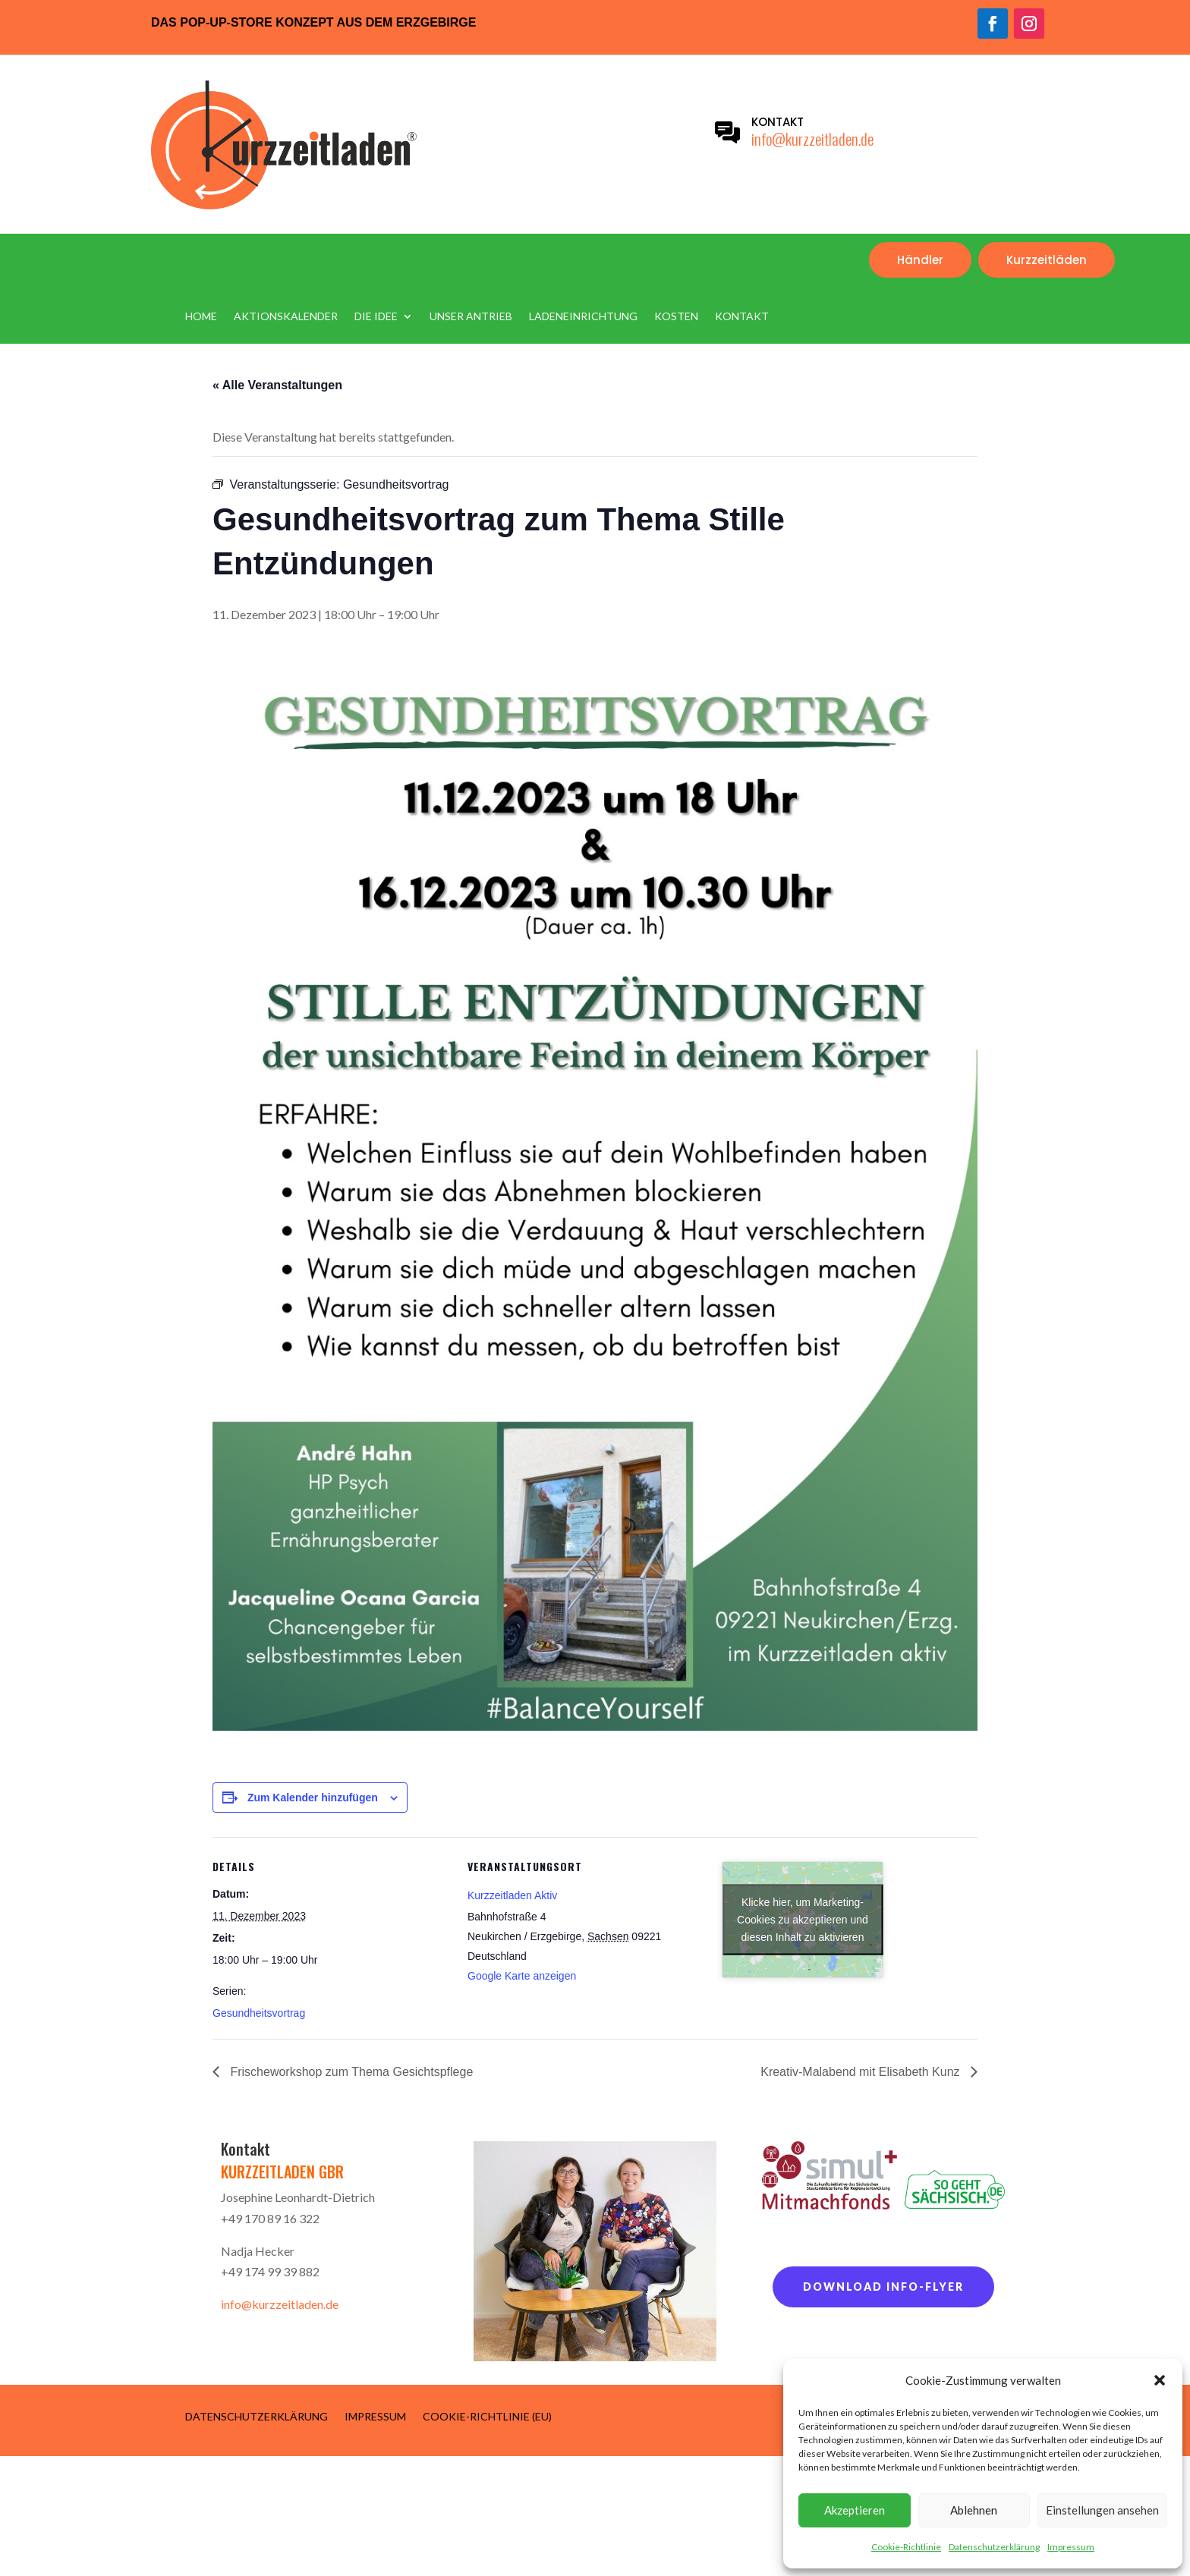 The image size is (1190, 2576). What do you see at coordinates (1102, 2510) in the screenshot?
I see `Einstellungen ansehen` at bounding box center [1102, 2510].